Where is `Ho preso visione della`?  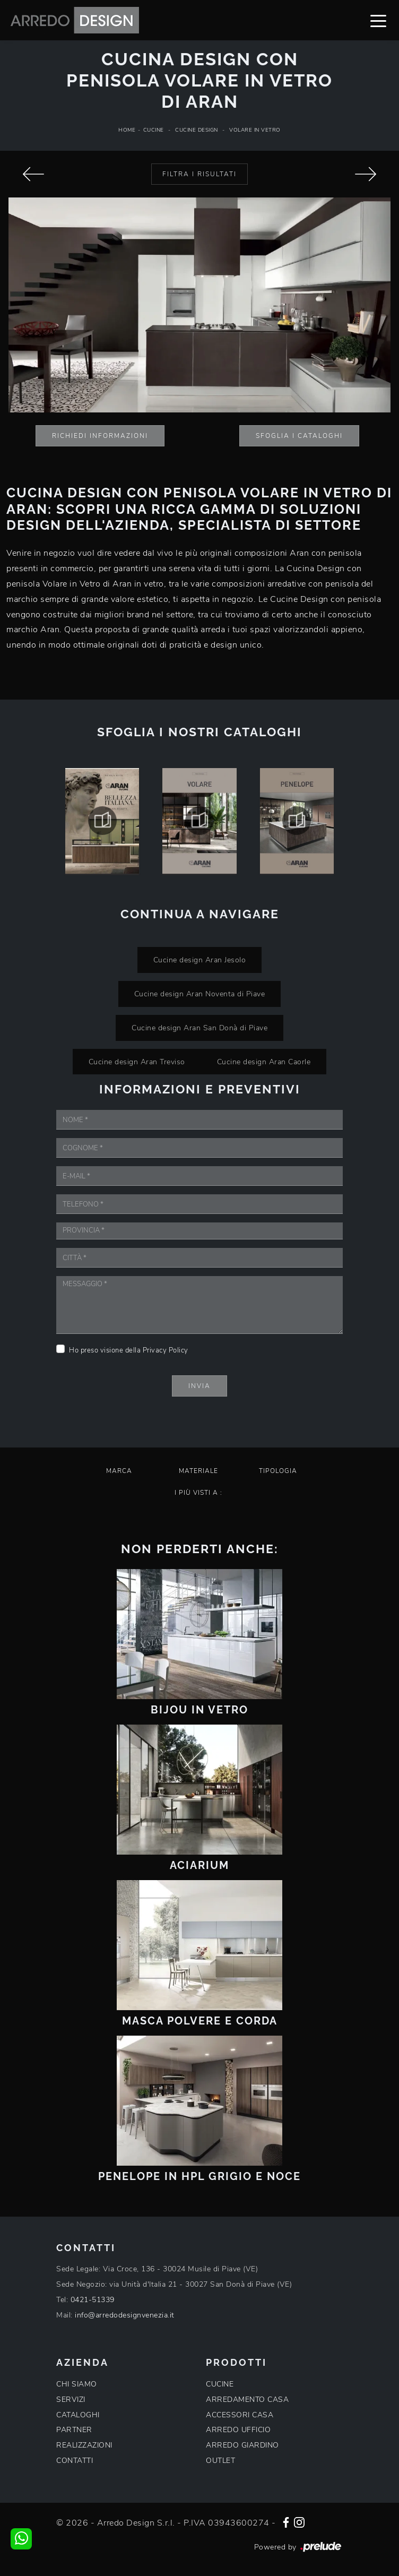
Ho preso visione della is located at coordinates (128, 1350).